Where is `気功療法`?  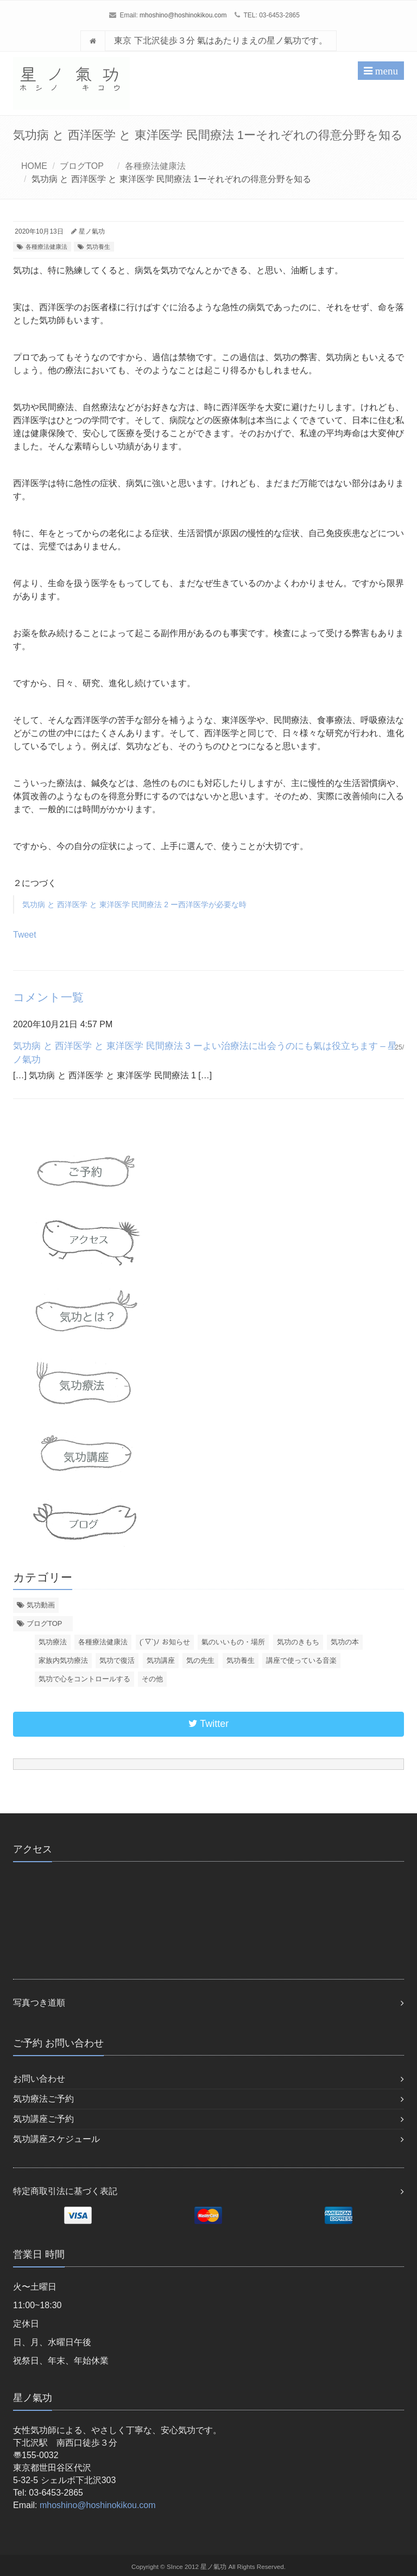 気功療法 is located at coordinates (53, 1642).